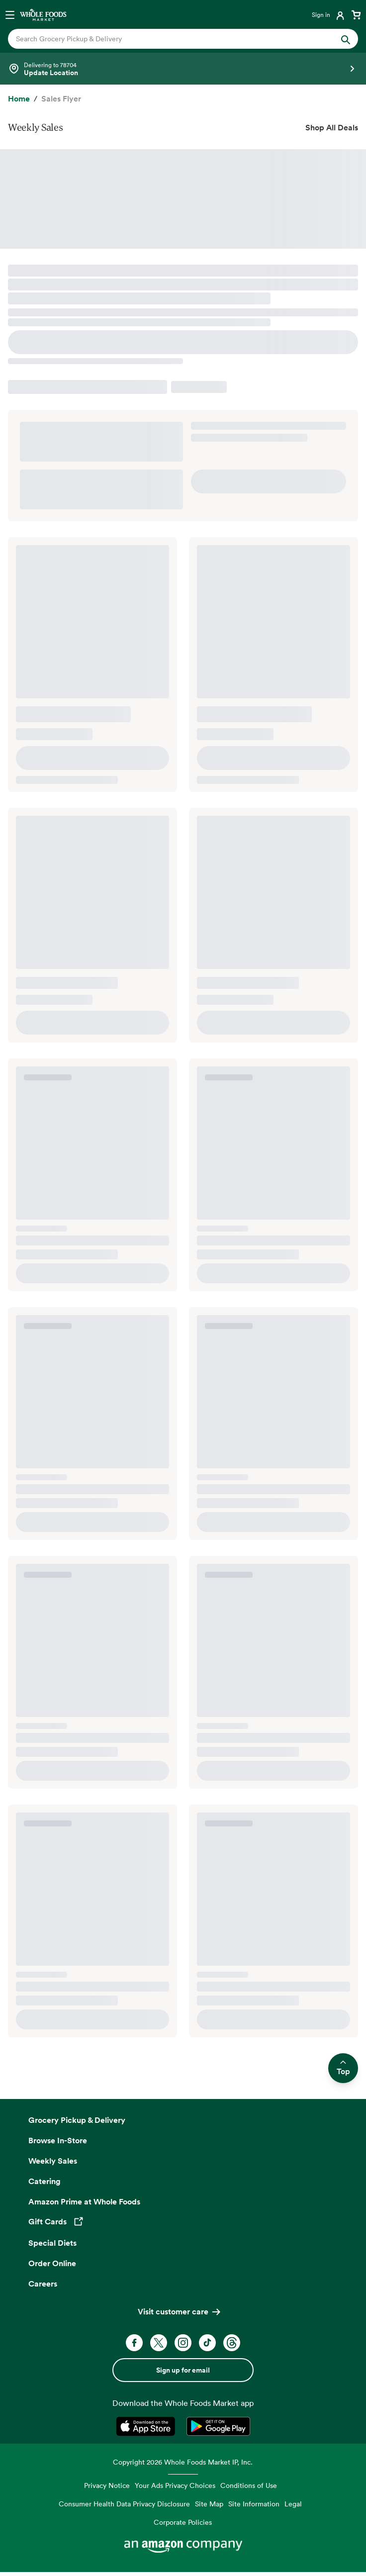  I want to click on Catering, so click(44, 2181).